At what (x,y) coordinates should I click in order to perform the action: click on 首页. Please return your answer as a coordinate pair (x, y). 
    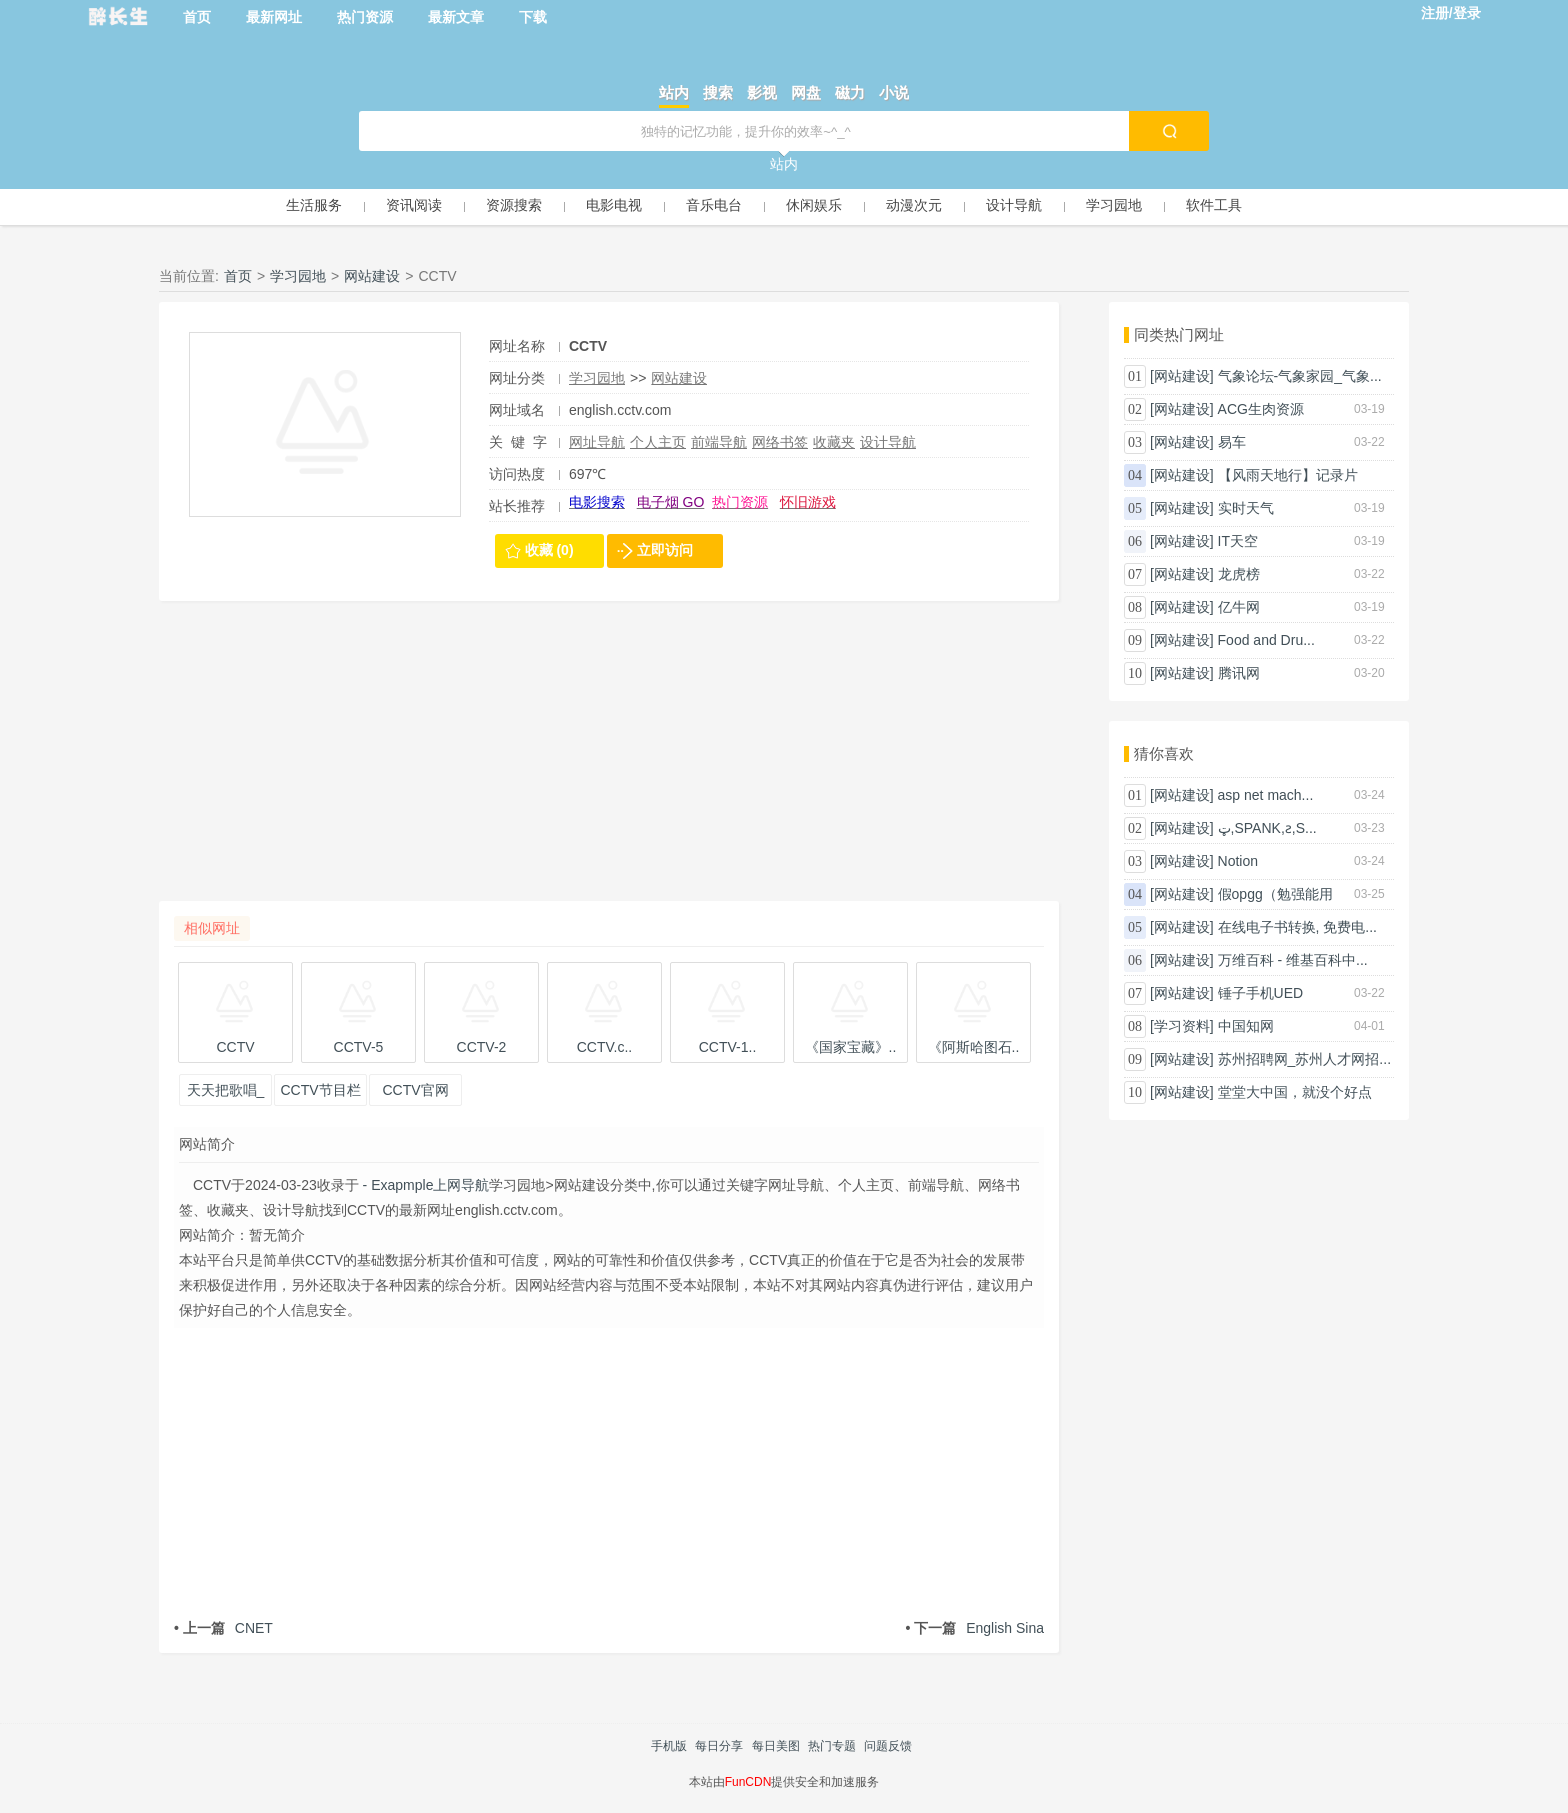
    Looking at the image, I should click on (197, 17).